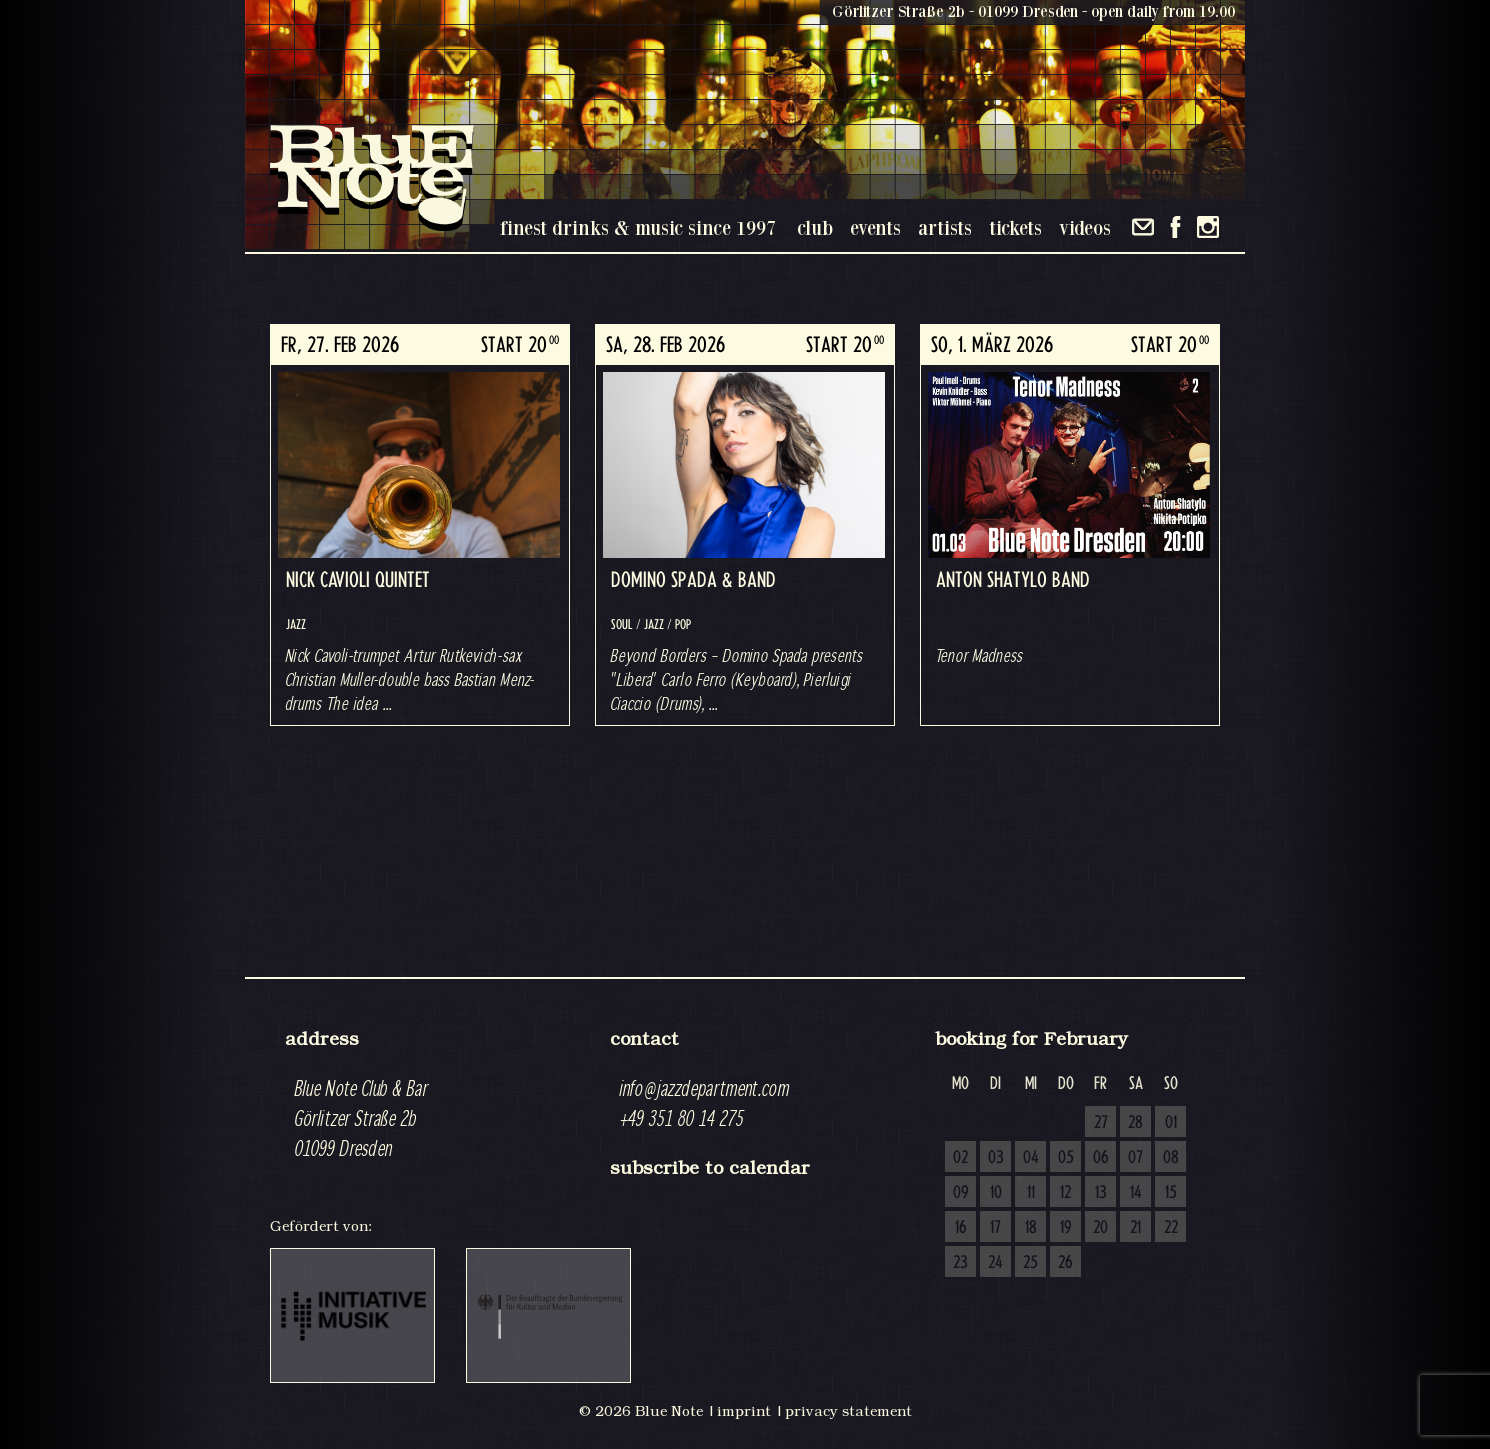  Describe the element at coordinates (1101, 1123) in the screenshot. I see `27` at that location.